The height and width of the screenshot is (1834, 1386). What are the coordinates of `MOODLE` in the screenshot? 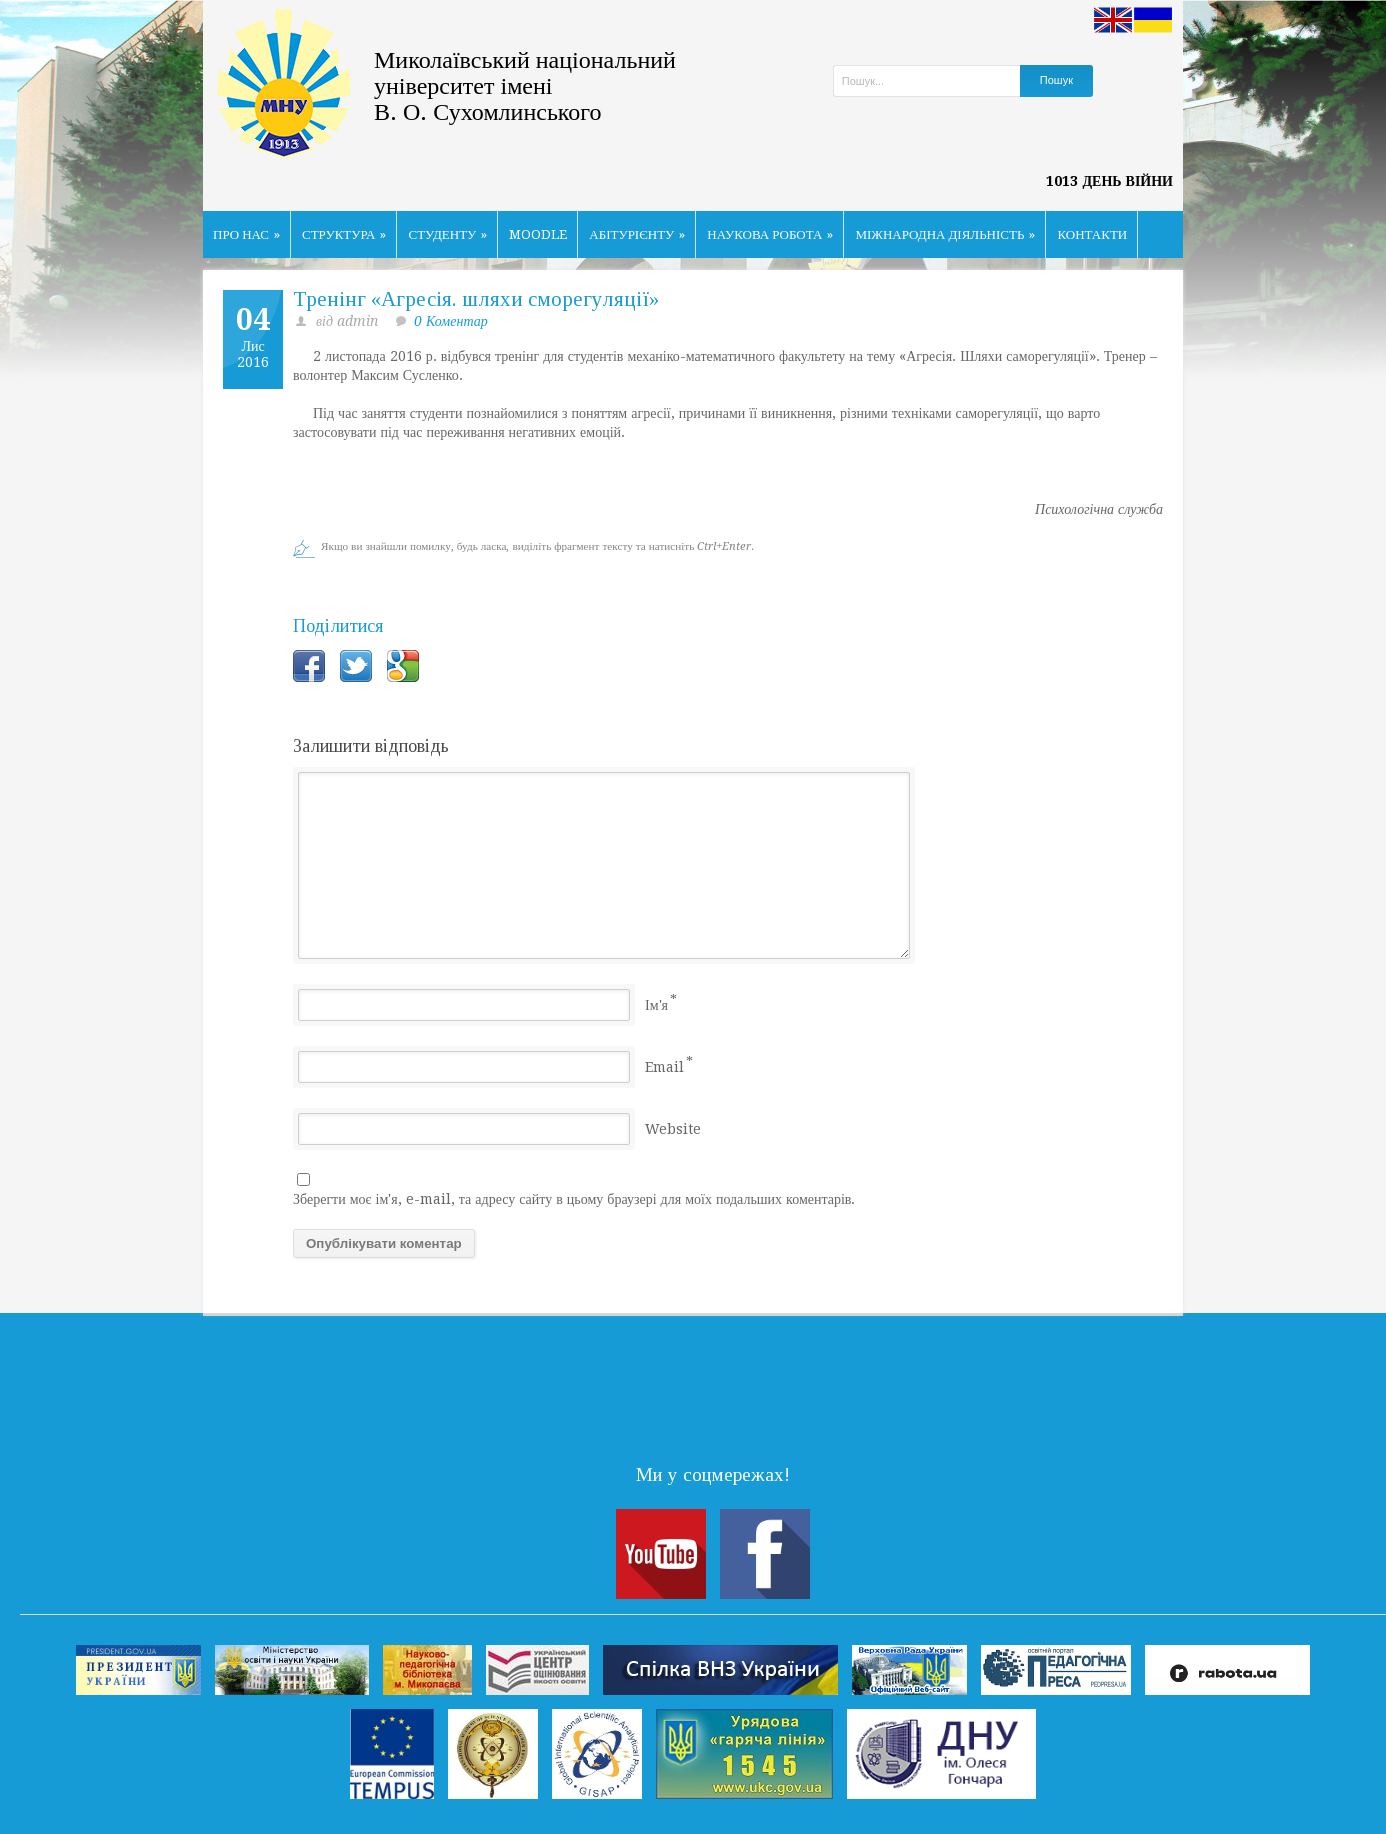 It's located at (538, 234).